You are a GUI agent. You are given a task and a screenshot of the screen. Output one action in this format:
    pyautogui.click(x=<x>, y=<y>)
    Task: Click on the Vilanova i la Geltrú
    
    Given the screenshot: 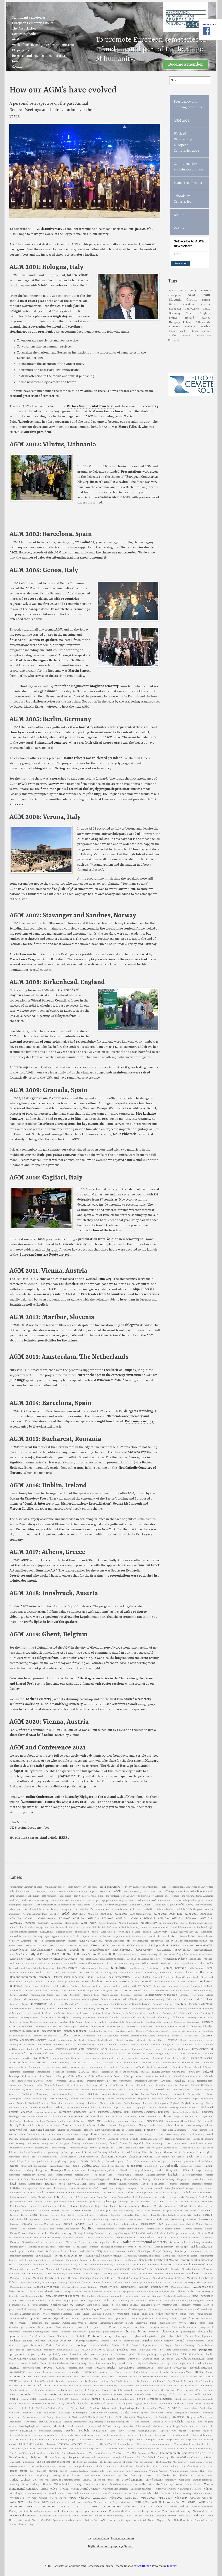 What is the action you would take?
    pyautogui.click(x=166, y=2489)
    